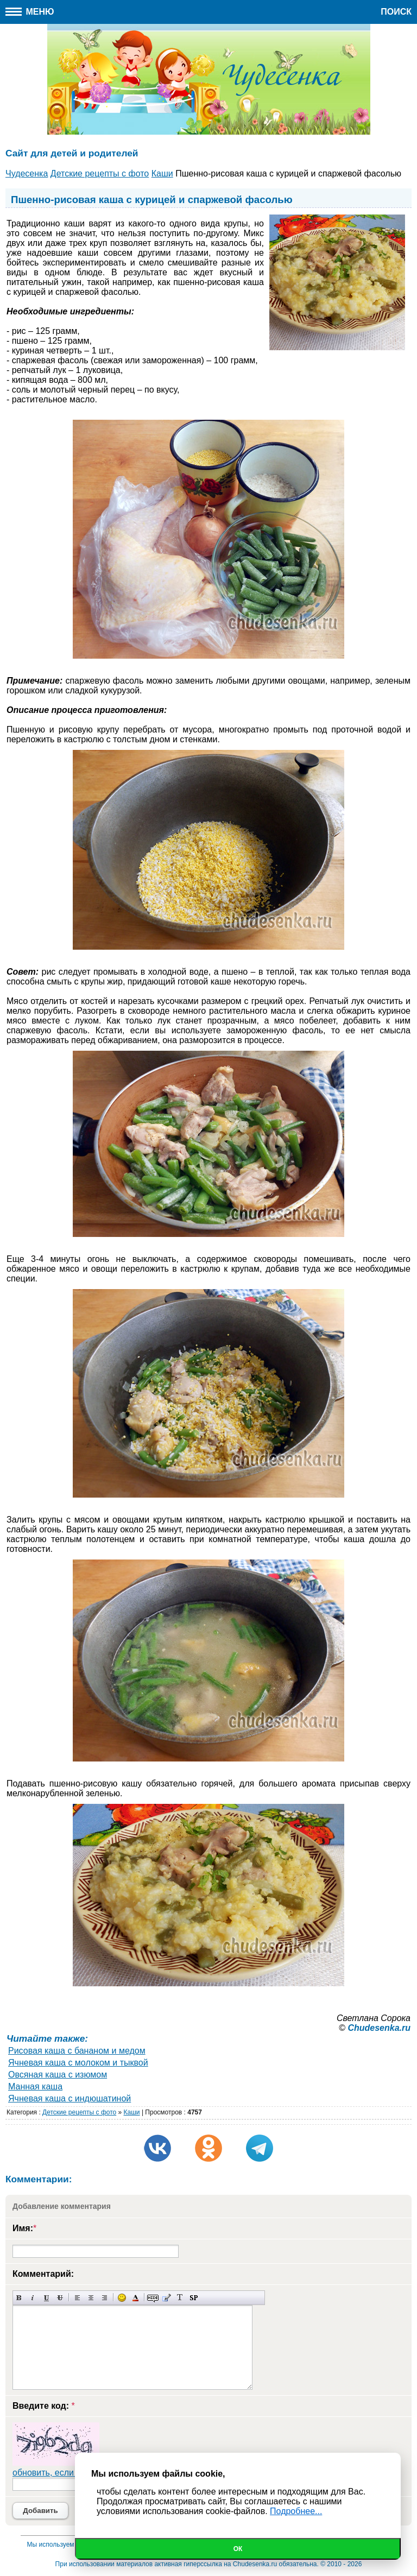  I want to click on Вставка смайликов, so click(122, 2297).